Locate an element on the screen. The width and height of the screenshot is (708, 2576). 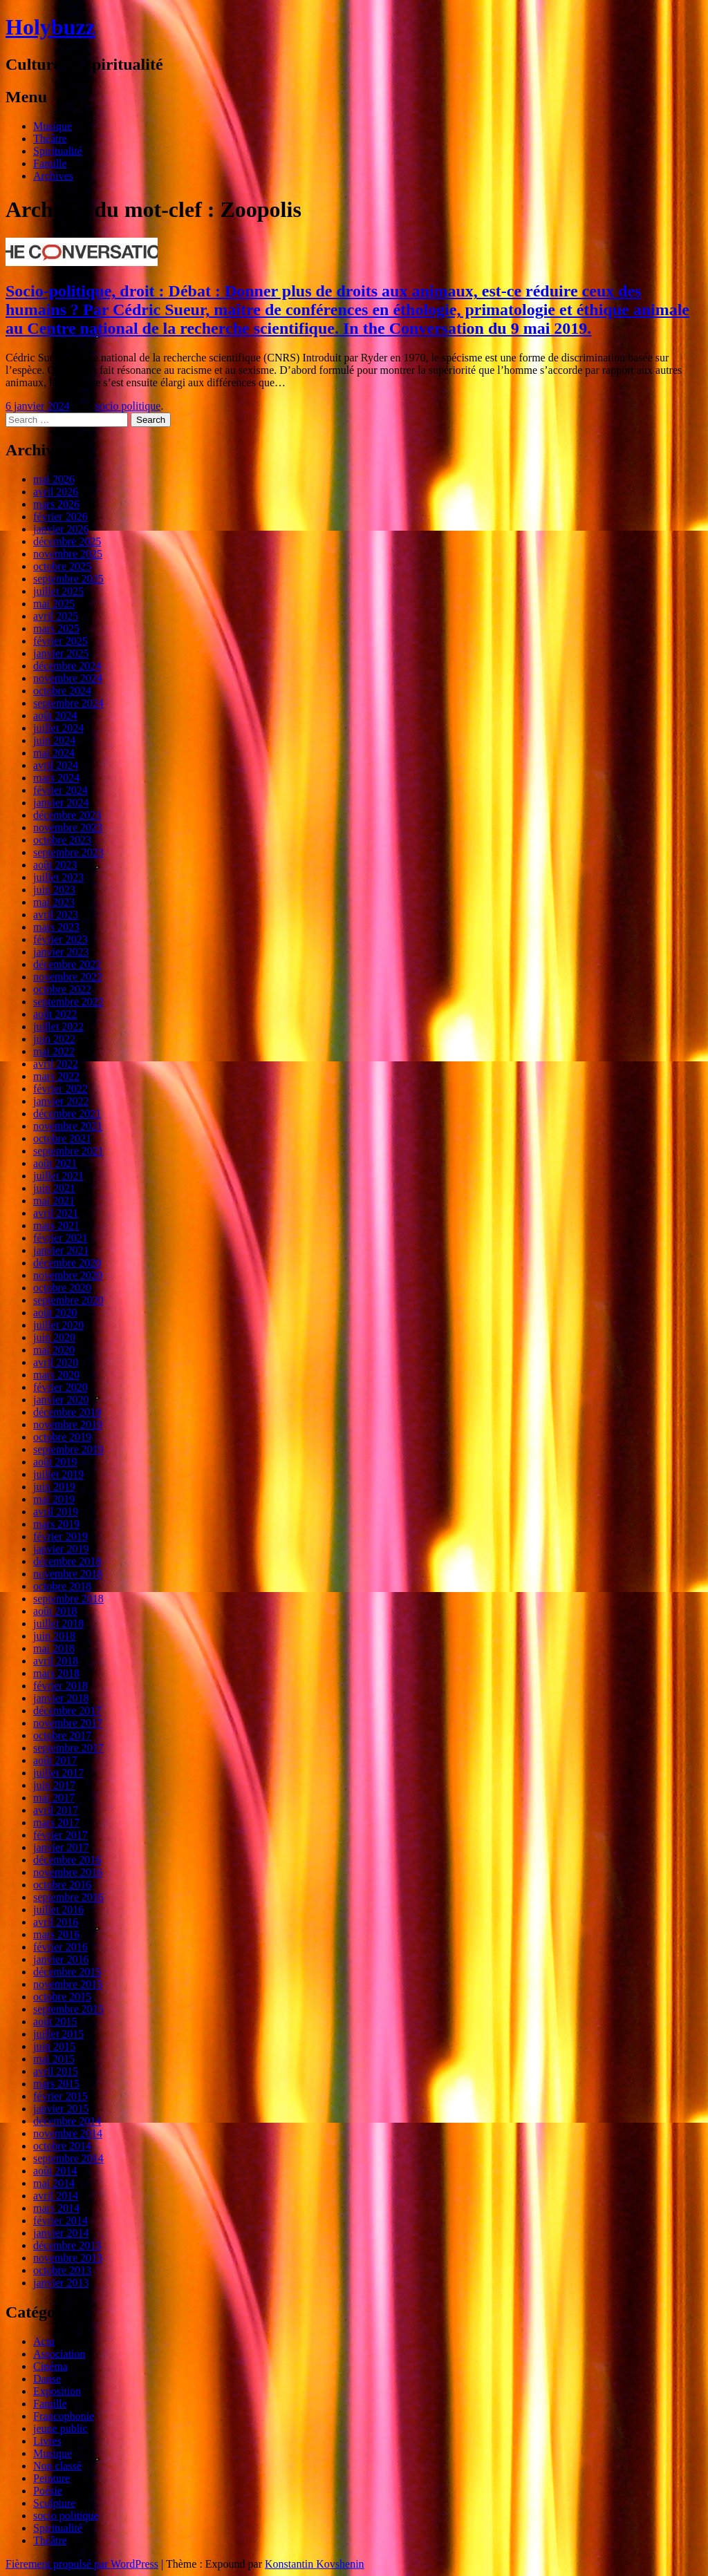
juillet 2017 is located at coordinates (58, 1773).